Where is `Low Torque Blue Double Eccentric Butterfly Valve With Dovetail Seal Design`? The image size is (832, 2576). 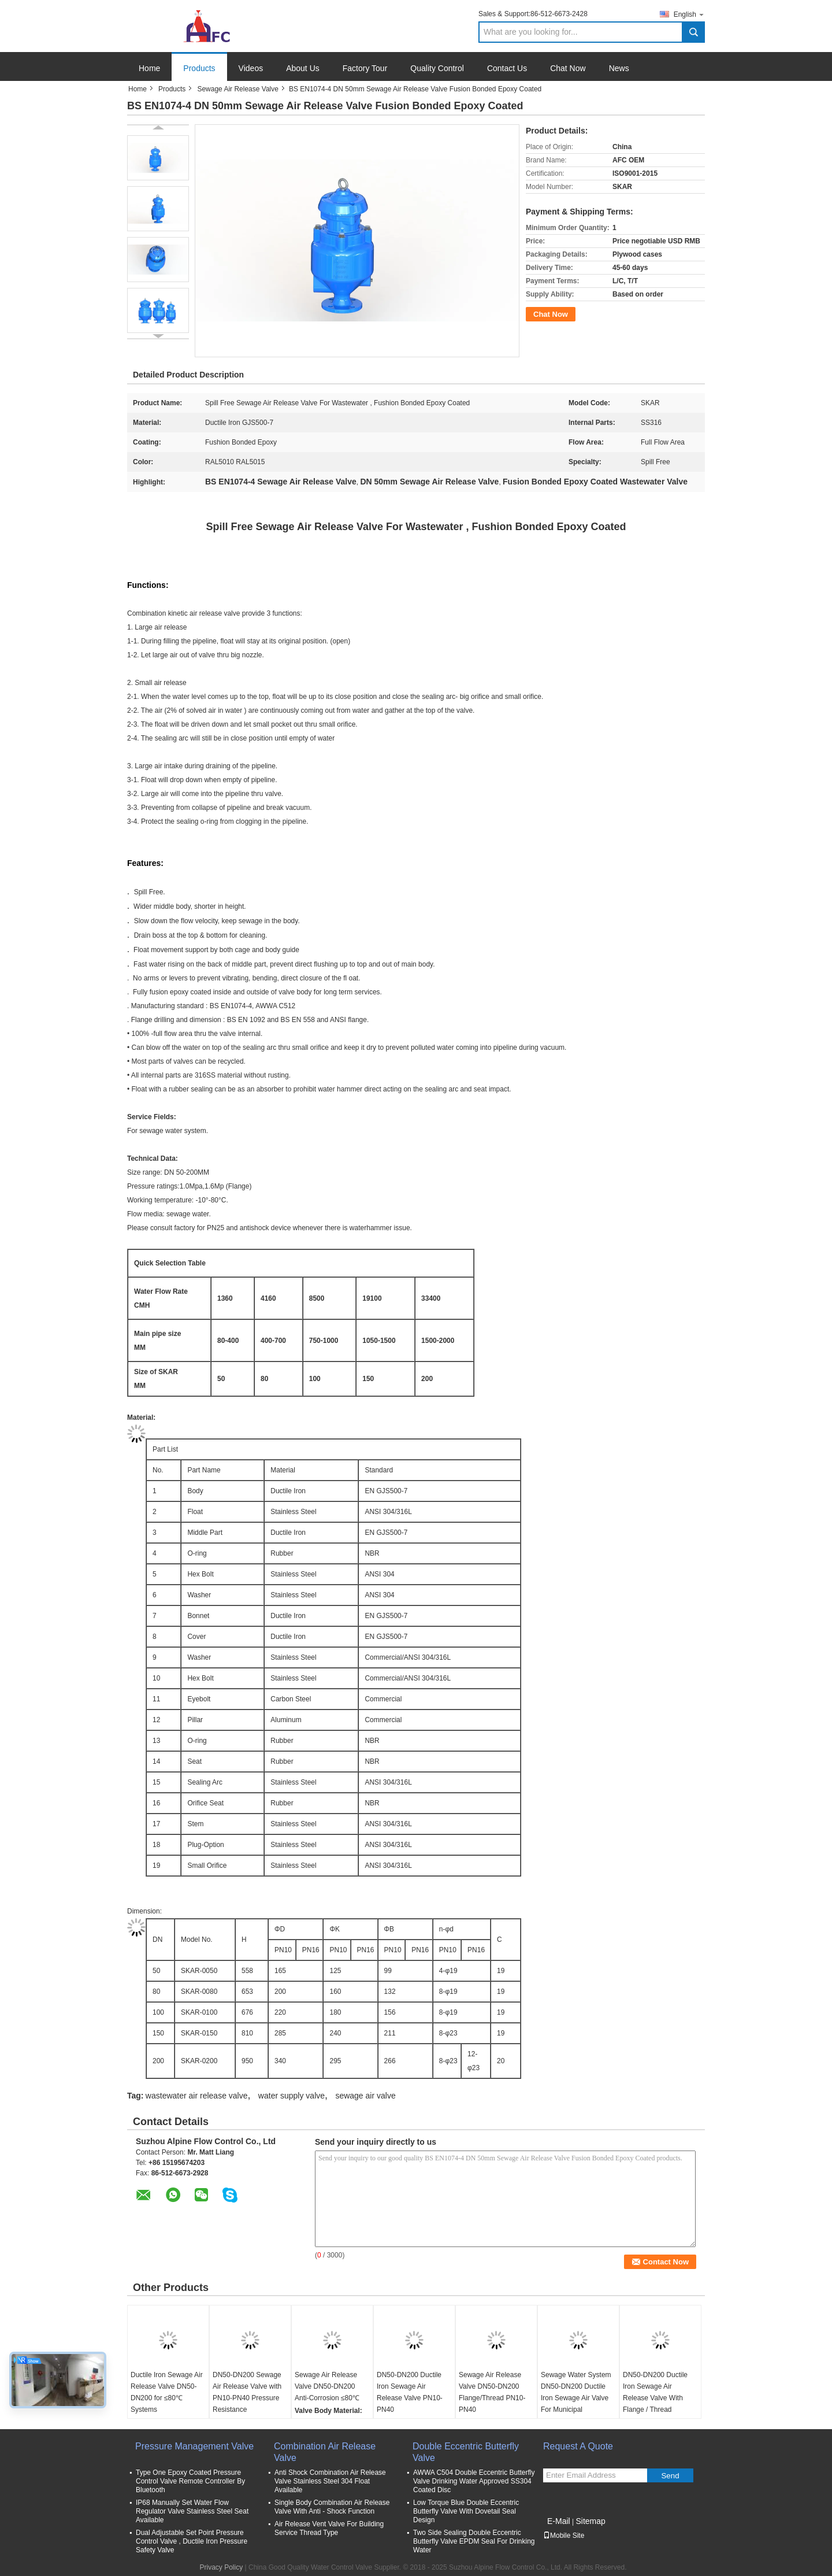 Low Torque Blue Double Eccentric Butterfly Valve With Dovetail Seal Design is located at coordinates (466, 2511).